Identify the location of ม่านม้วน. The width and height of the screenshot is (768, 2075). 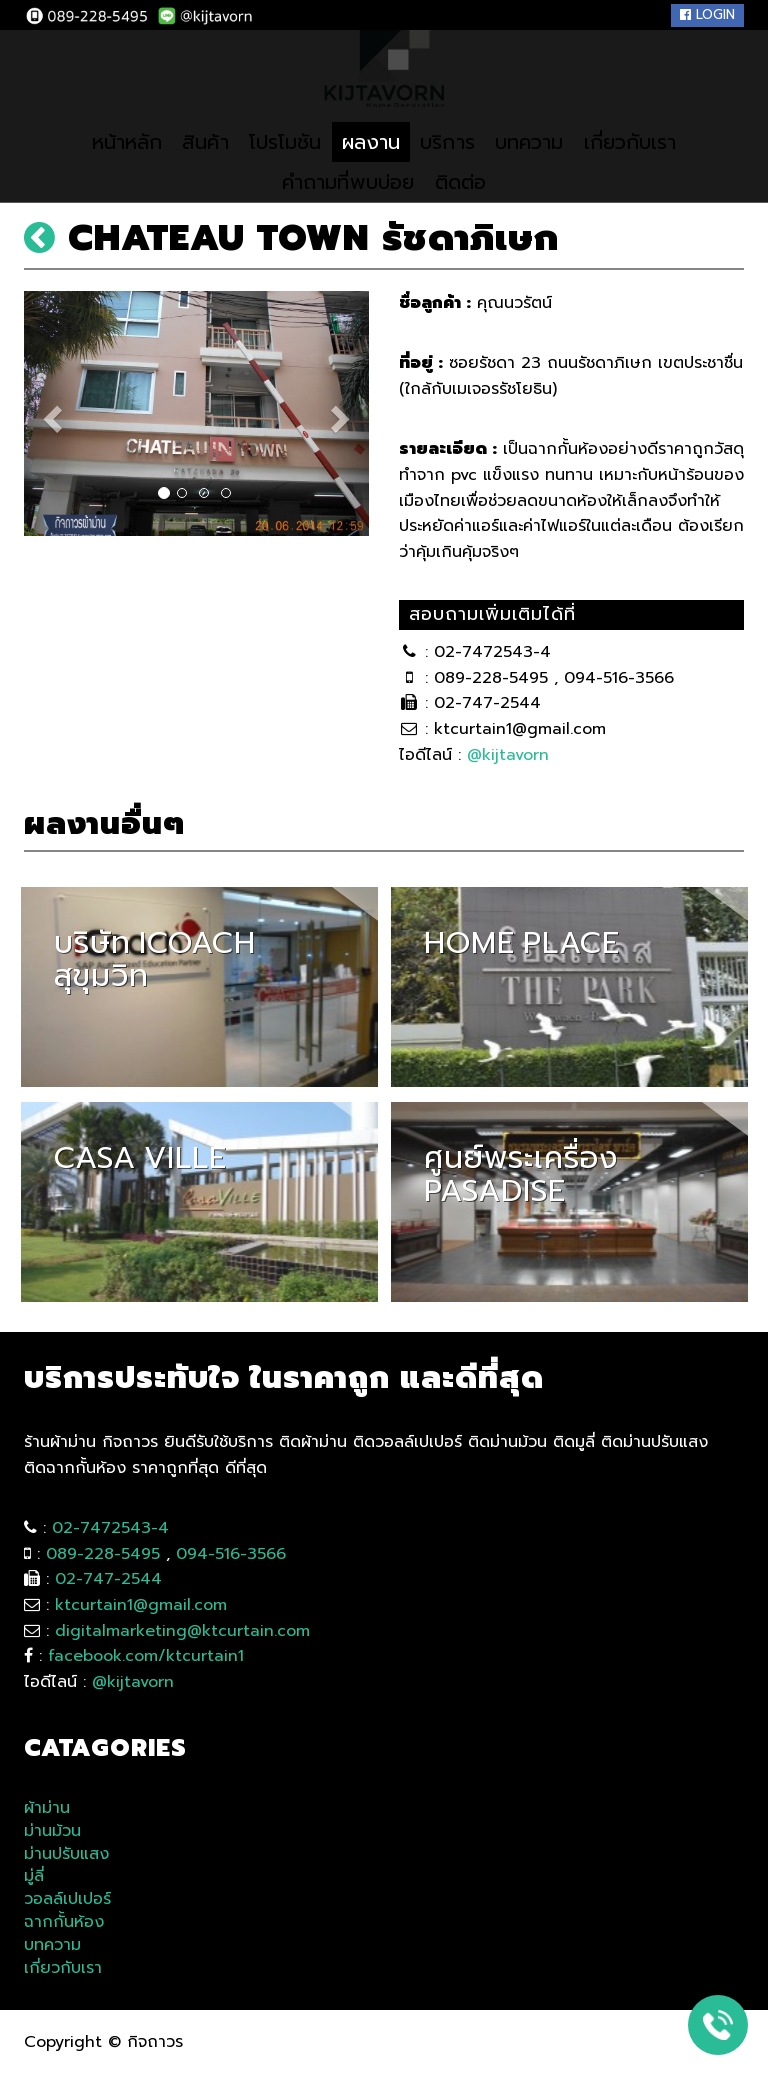
(52, 1831).